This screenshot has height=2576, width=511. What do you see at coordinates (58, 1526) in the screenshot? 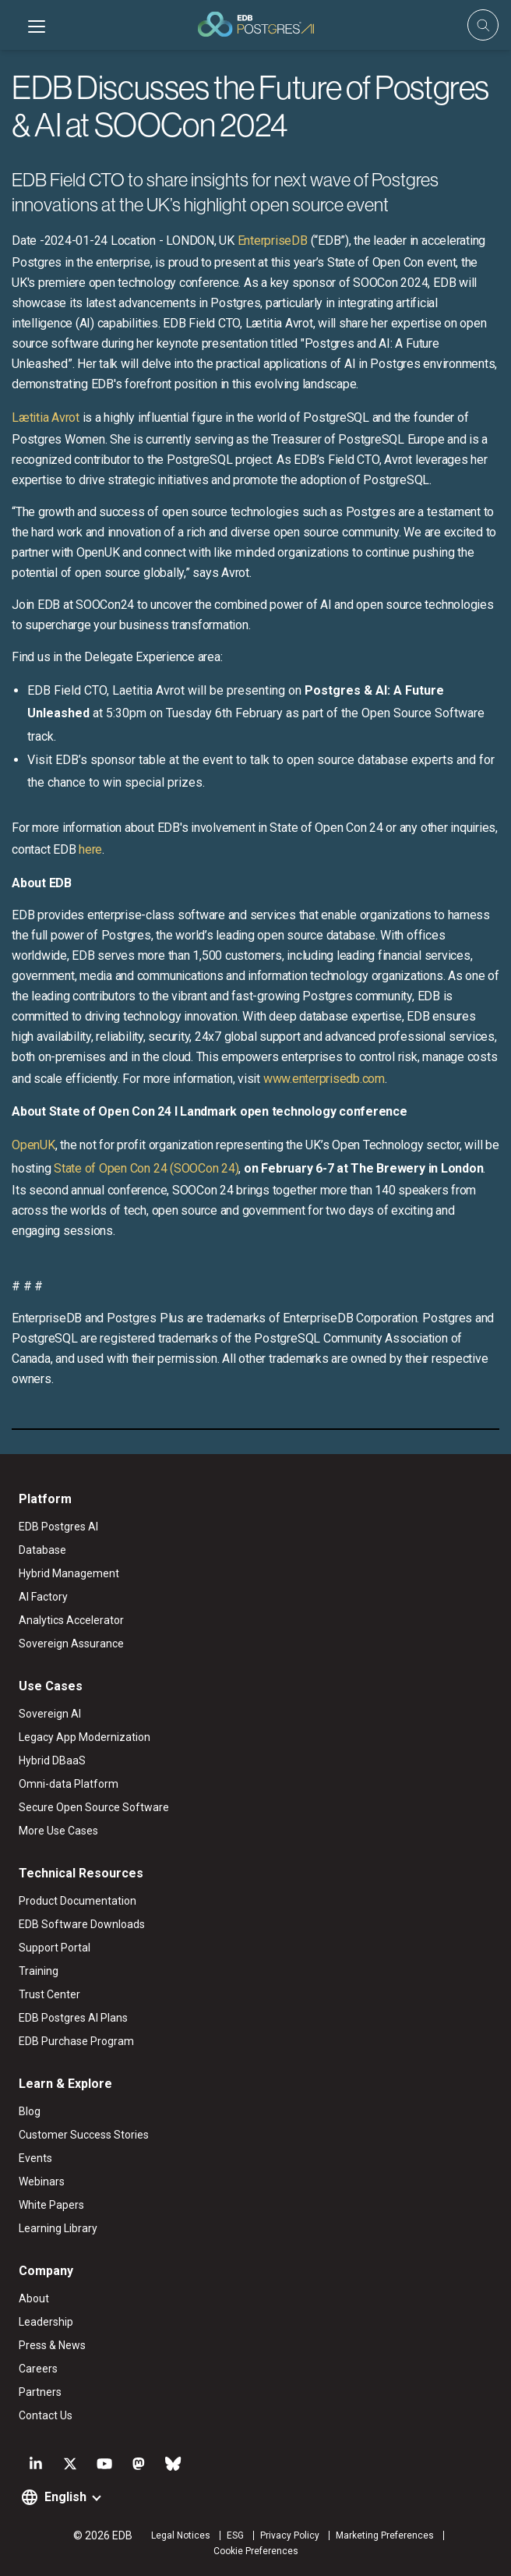
I see `EDB Postgres AI` at bounding box center [58, 1526].